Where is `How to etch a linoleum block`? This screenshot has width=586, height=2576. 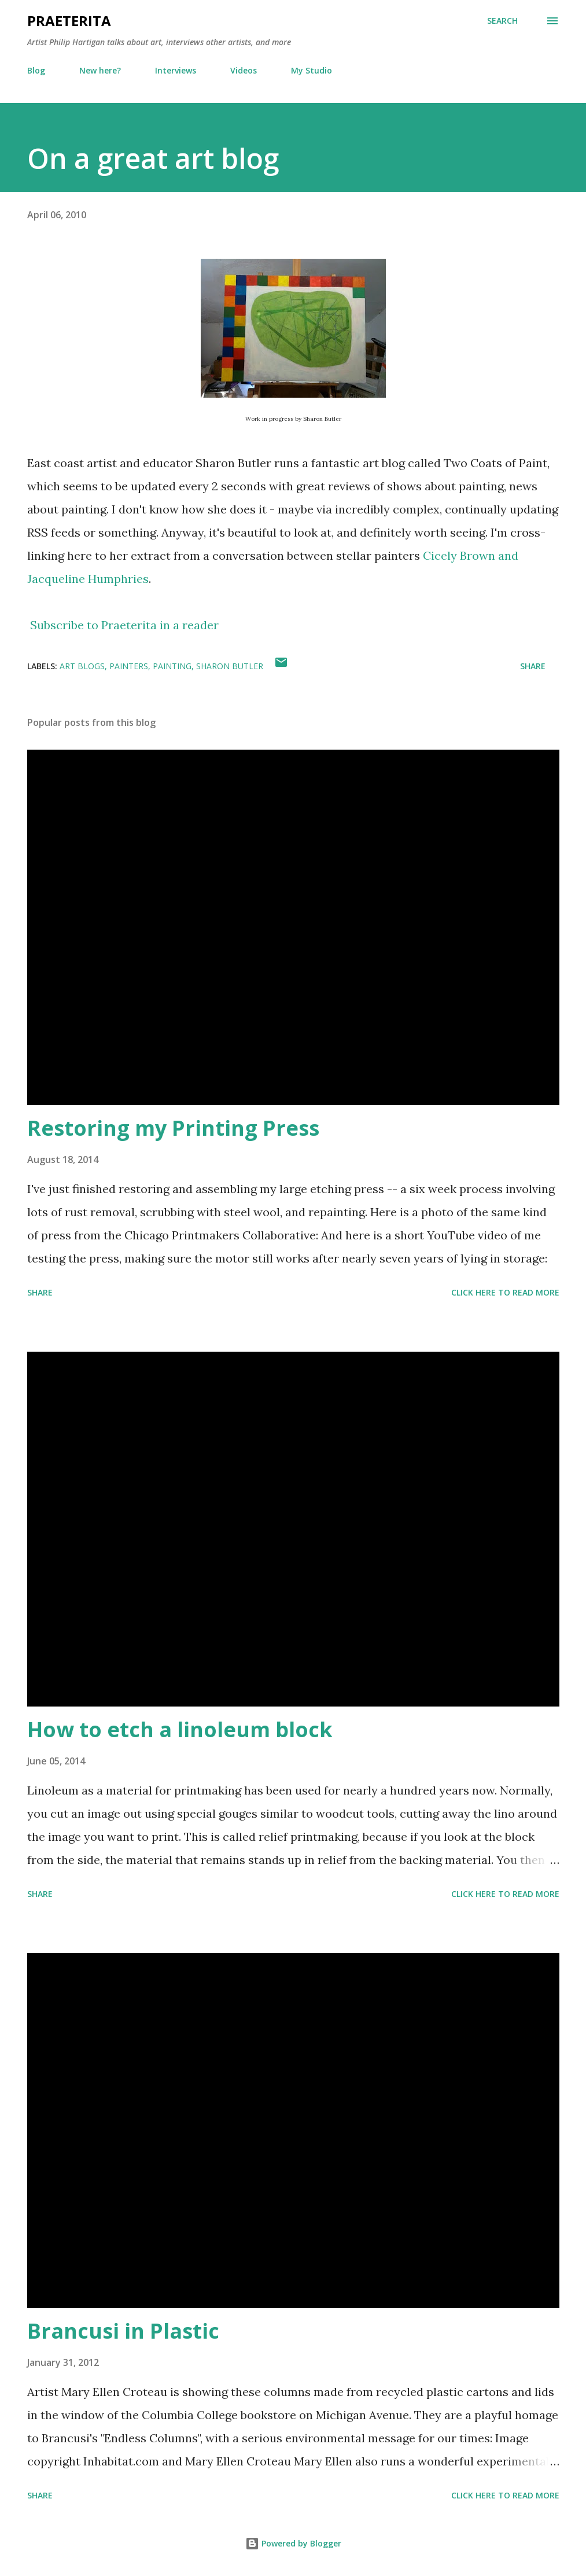 How to etch a linoleum block is located at coordinates (180, 1729).